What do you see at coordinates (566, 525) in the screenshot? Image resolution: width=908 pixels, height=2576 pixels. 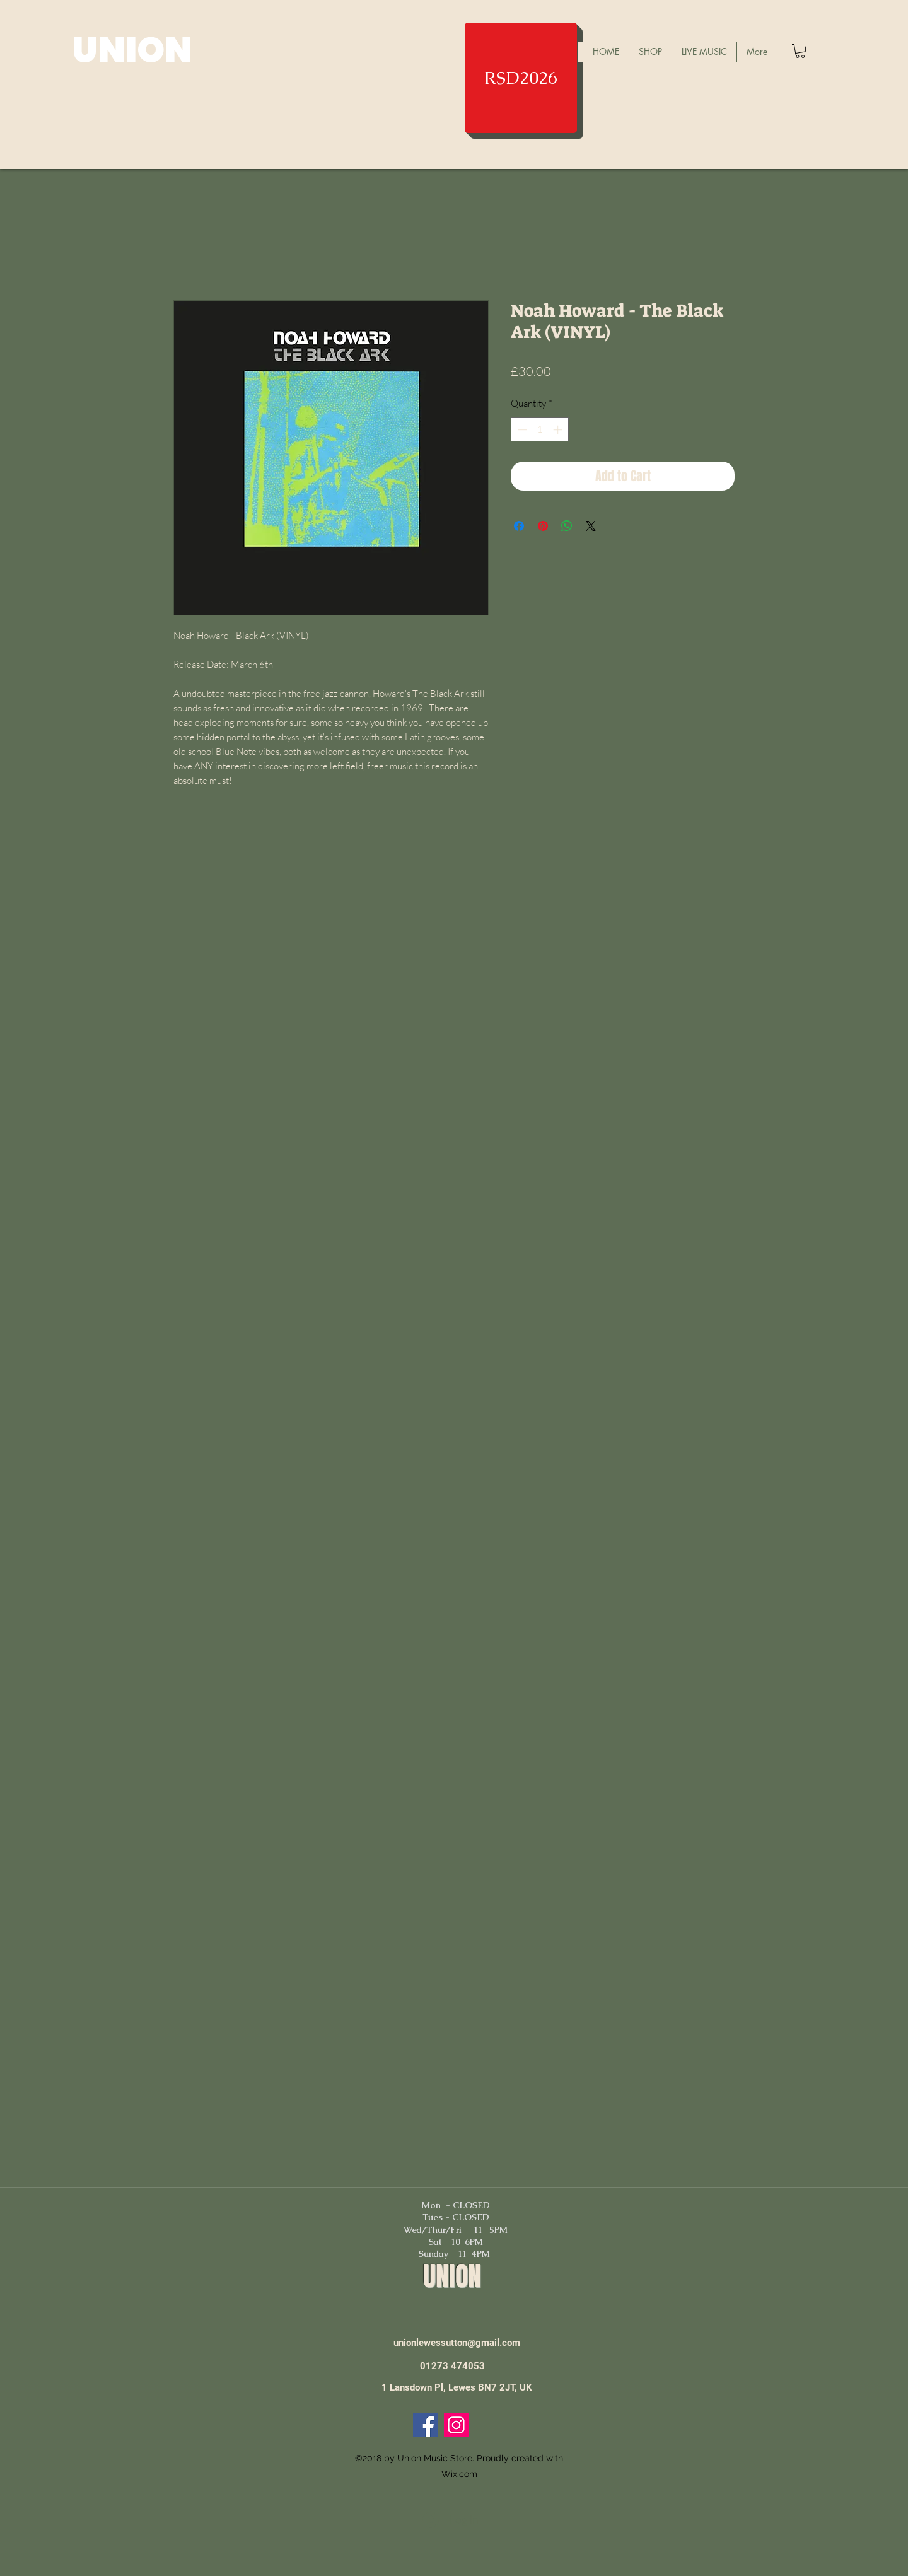 I see `[Share on WhatsApp]` at bounding box center [566, 525].